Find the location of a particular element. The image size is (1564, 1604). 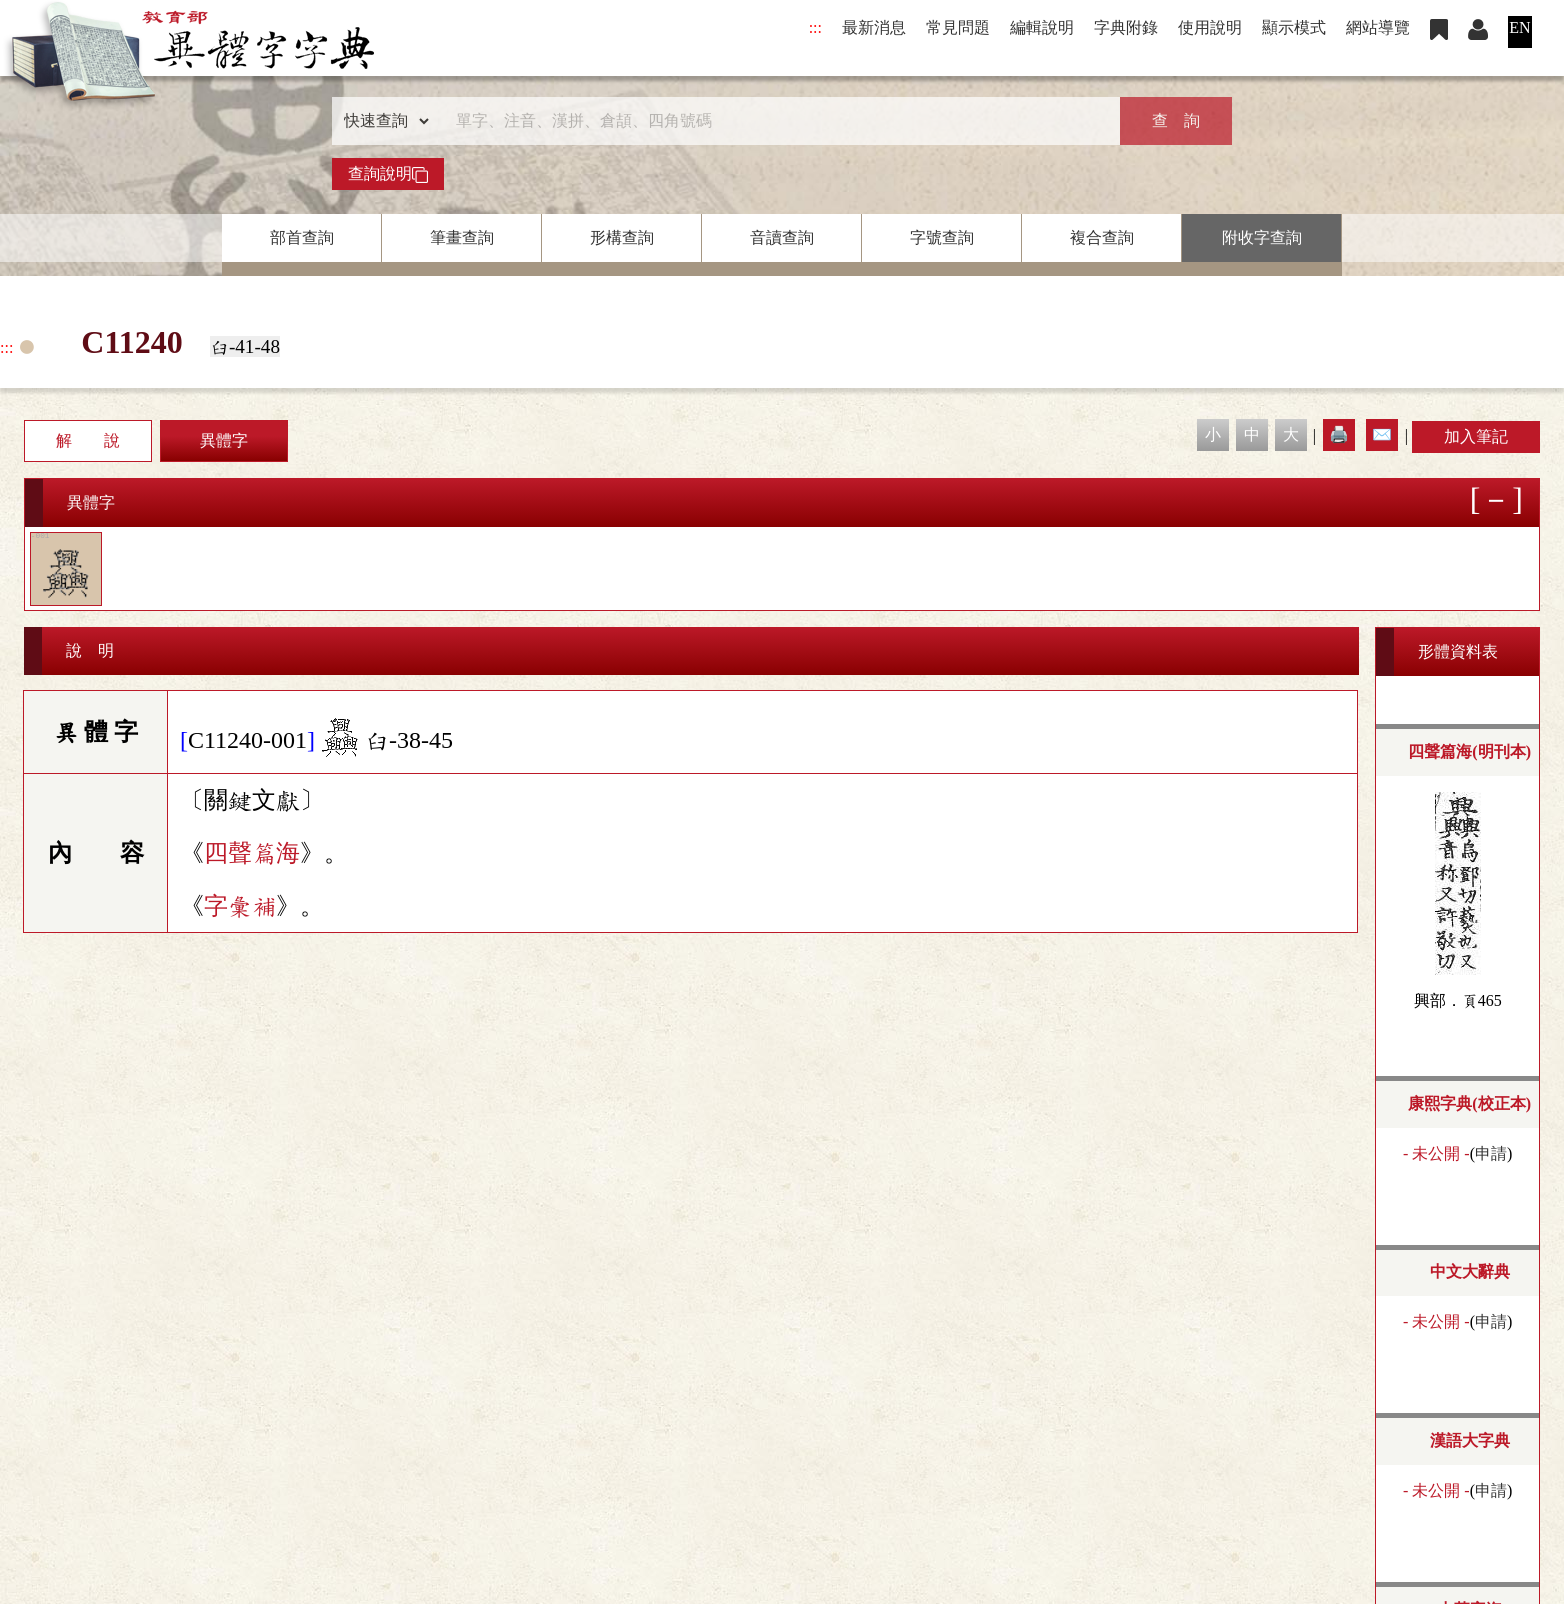

加入筆記 is located at coordinates (1476, 436).